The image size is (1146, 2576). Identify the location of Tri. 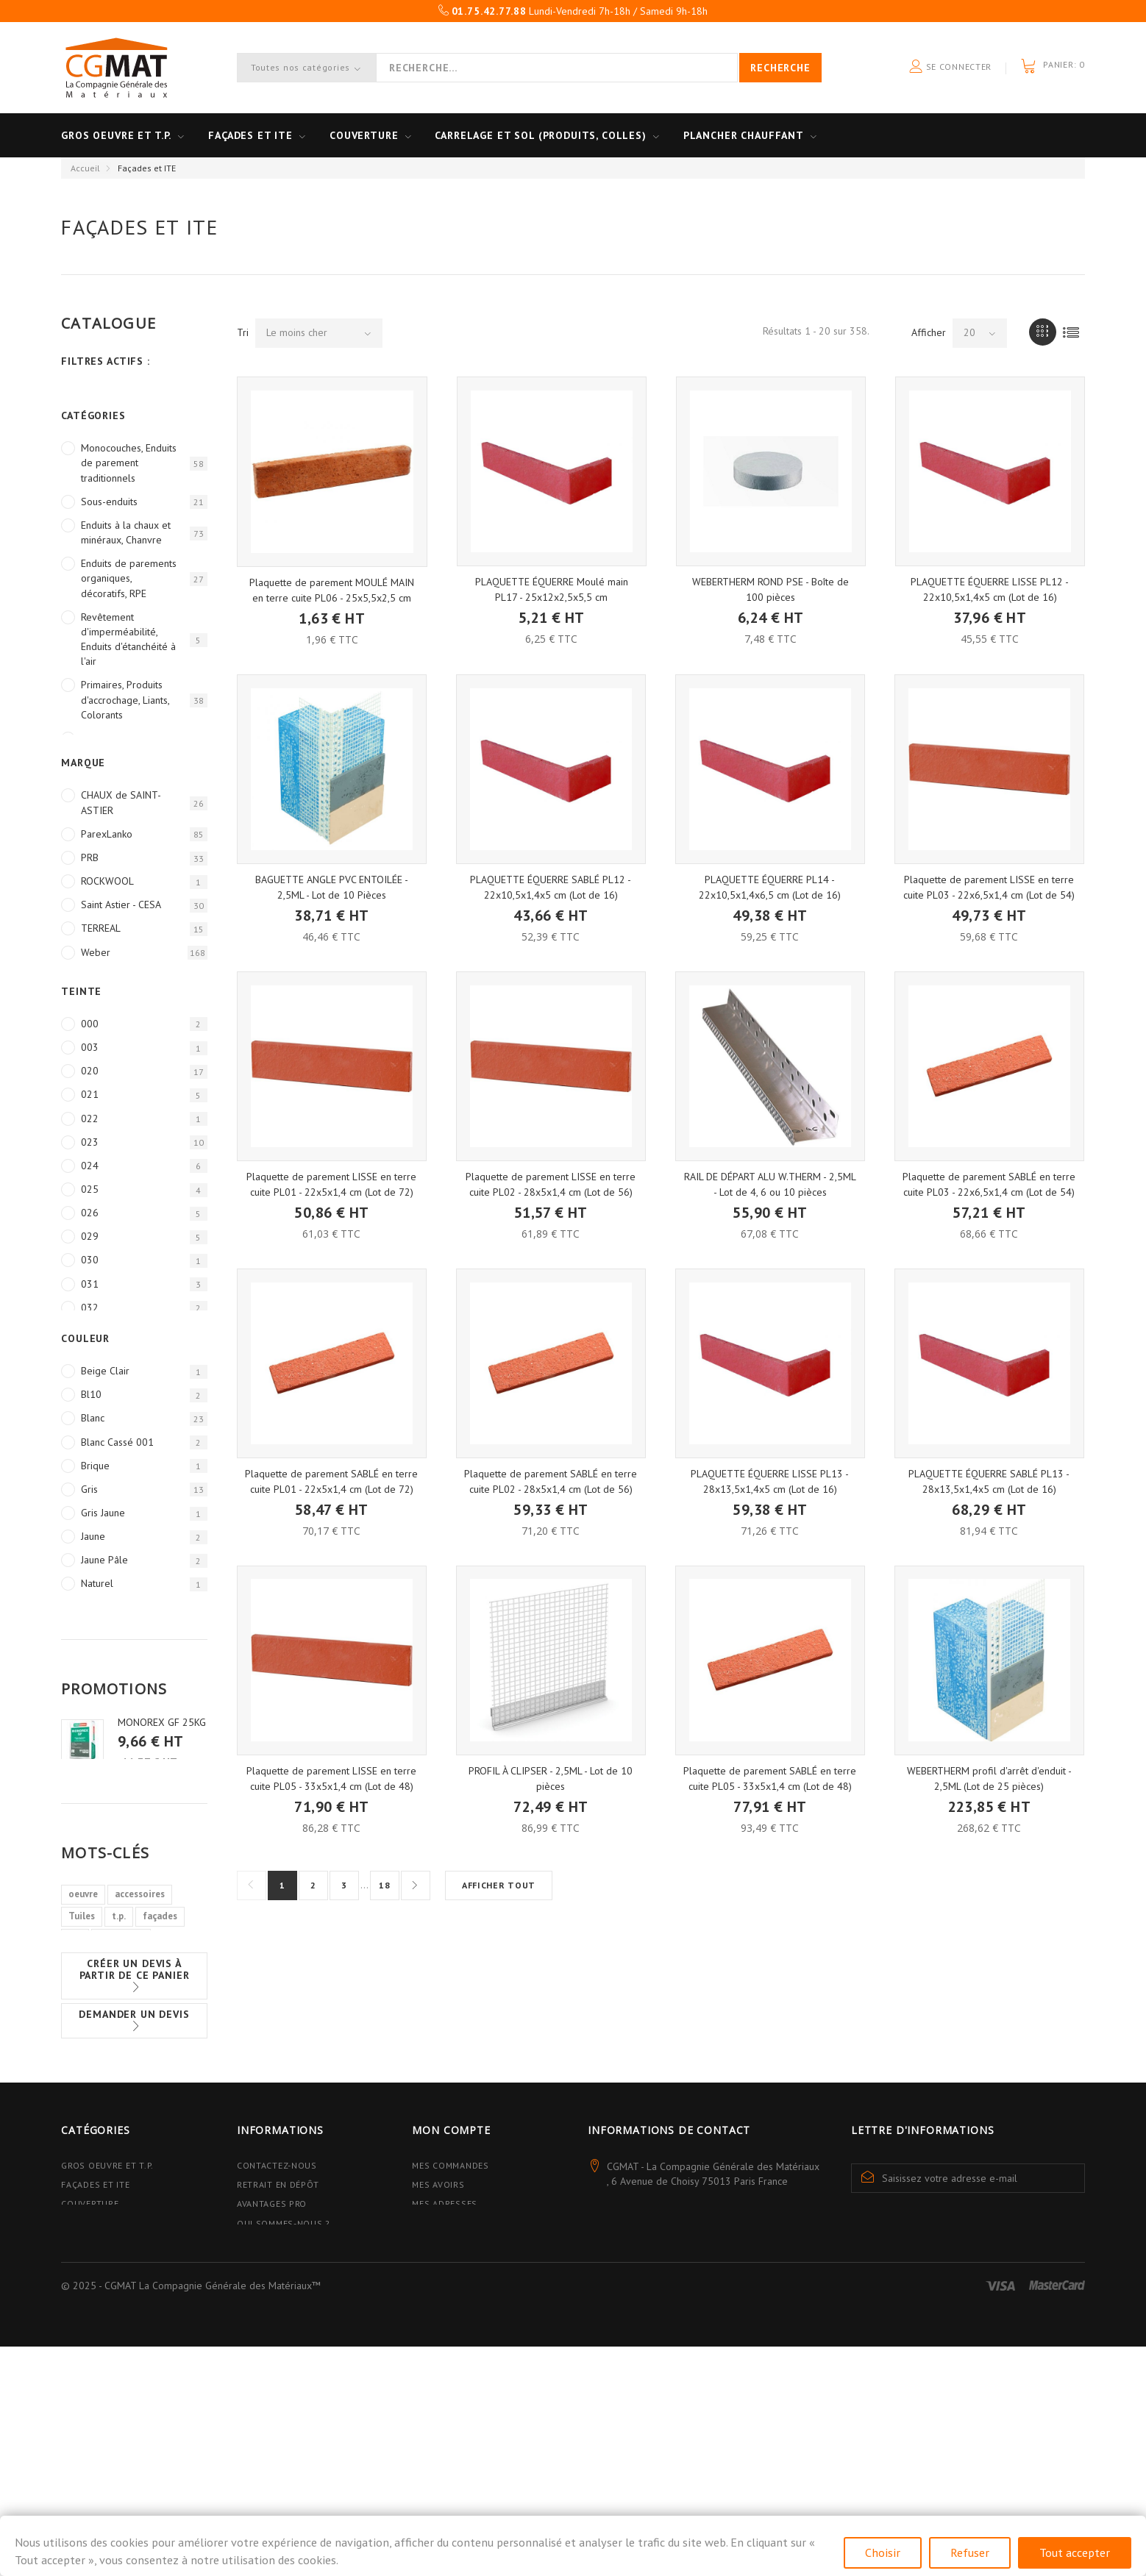
(243, 332).